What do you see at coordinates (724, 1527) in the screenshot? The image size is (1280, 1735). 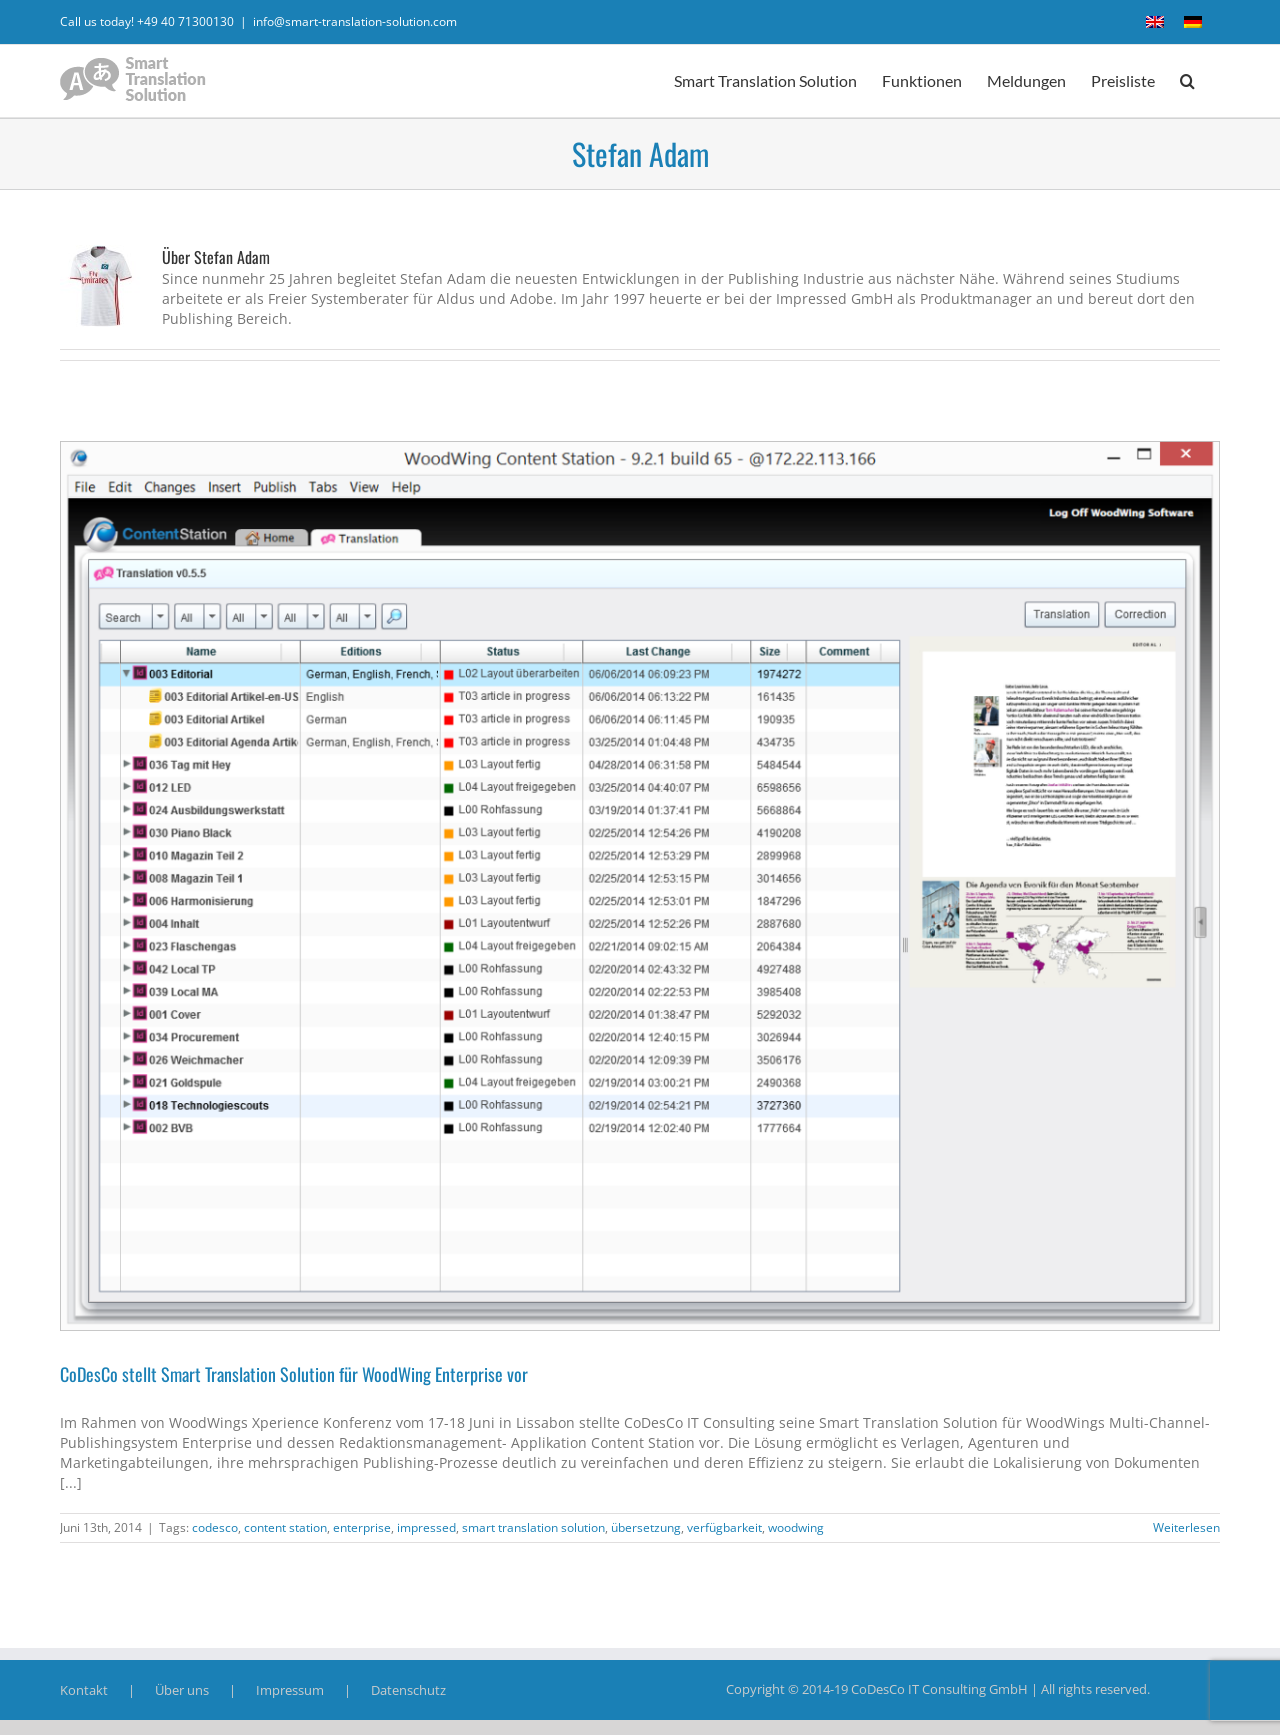 I see `verfügbarkeit` at bounding box center [724, 1527].